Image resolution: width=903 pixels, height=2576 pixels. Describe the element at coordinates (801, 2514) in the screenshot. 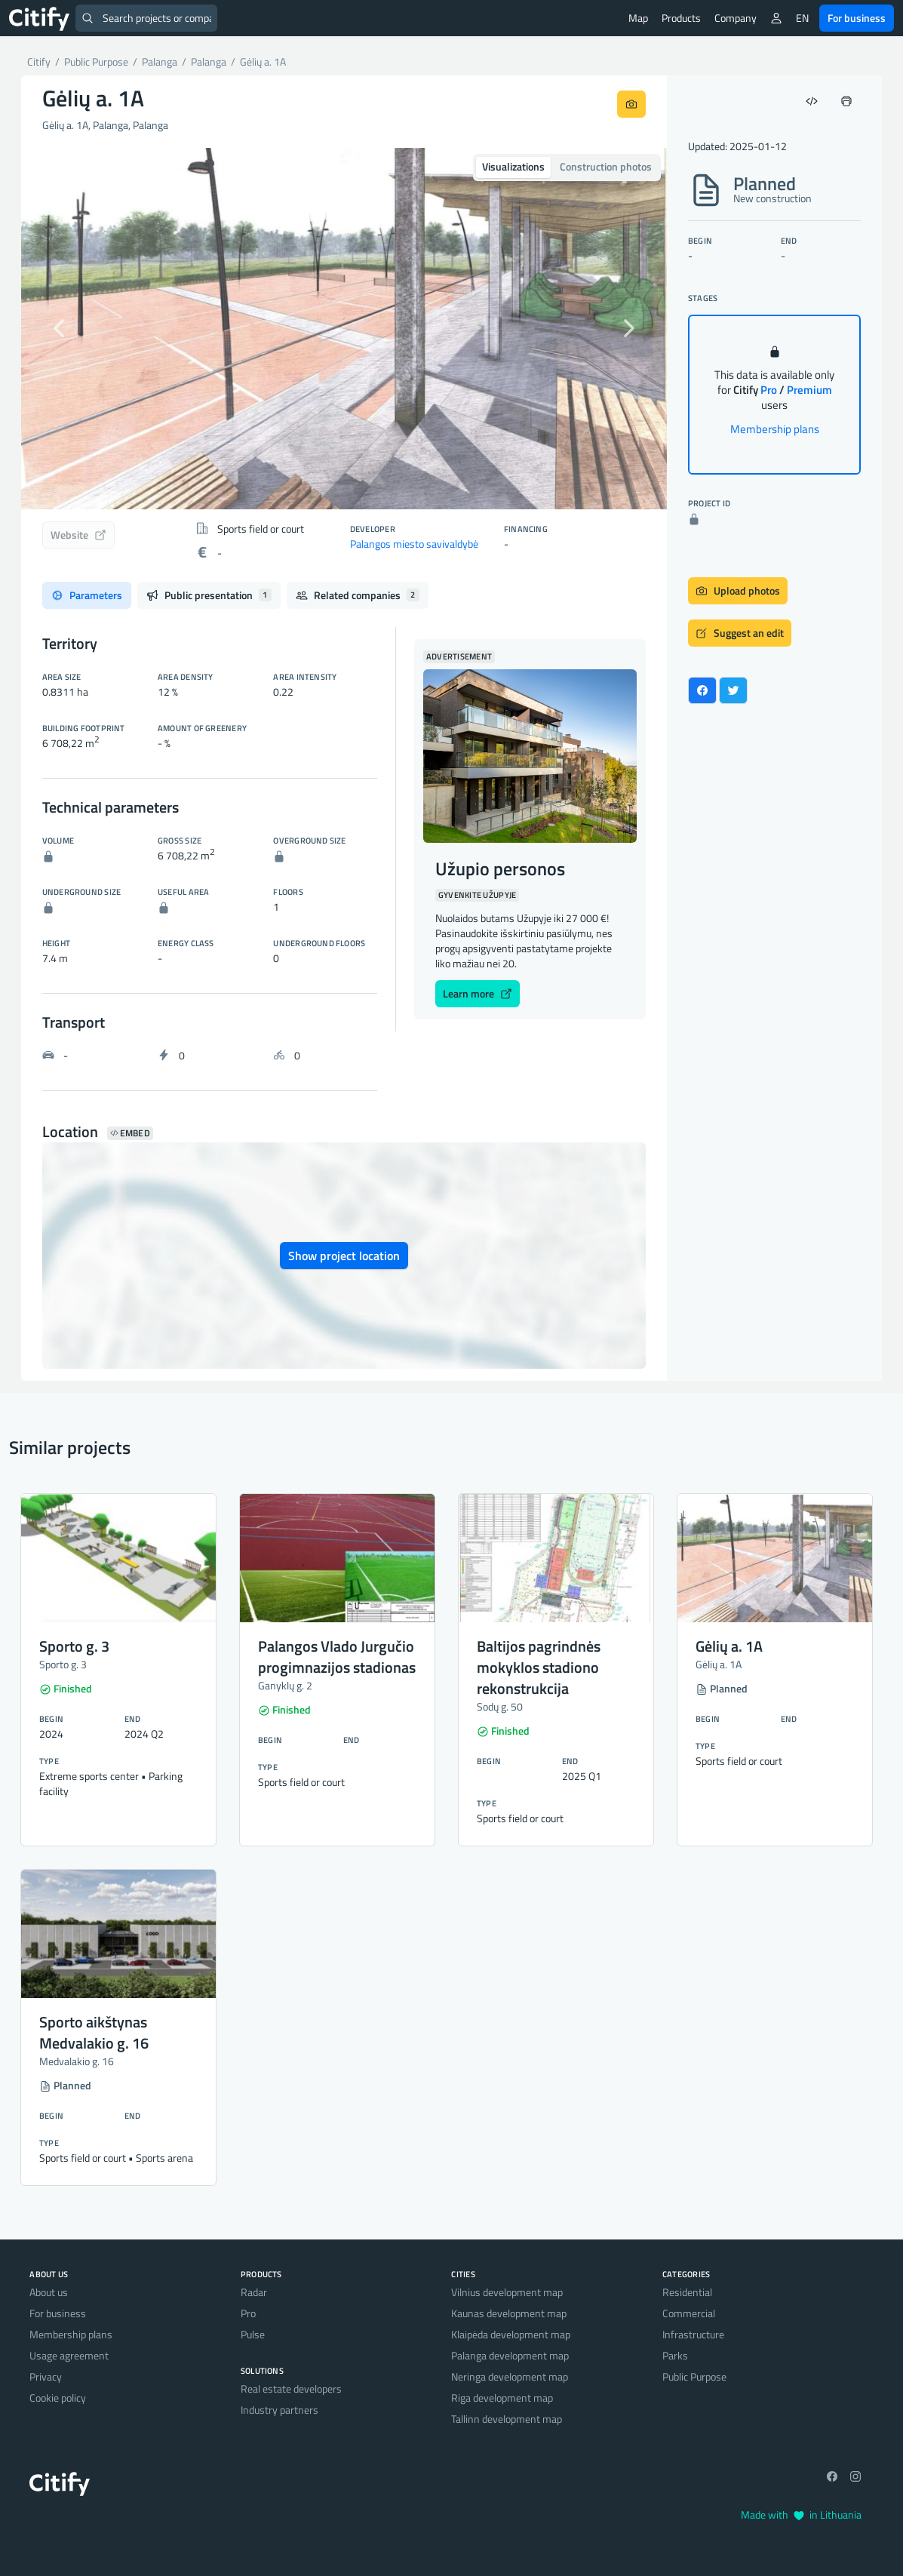

I see `Made with in Lithuania` at that location.